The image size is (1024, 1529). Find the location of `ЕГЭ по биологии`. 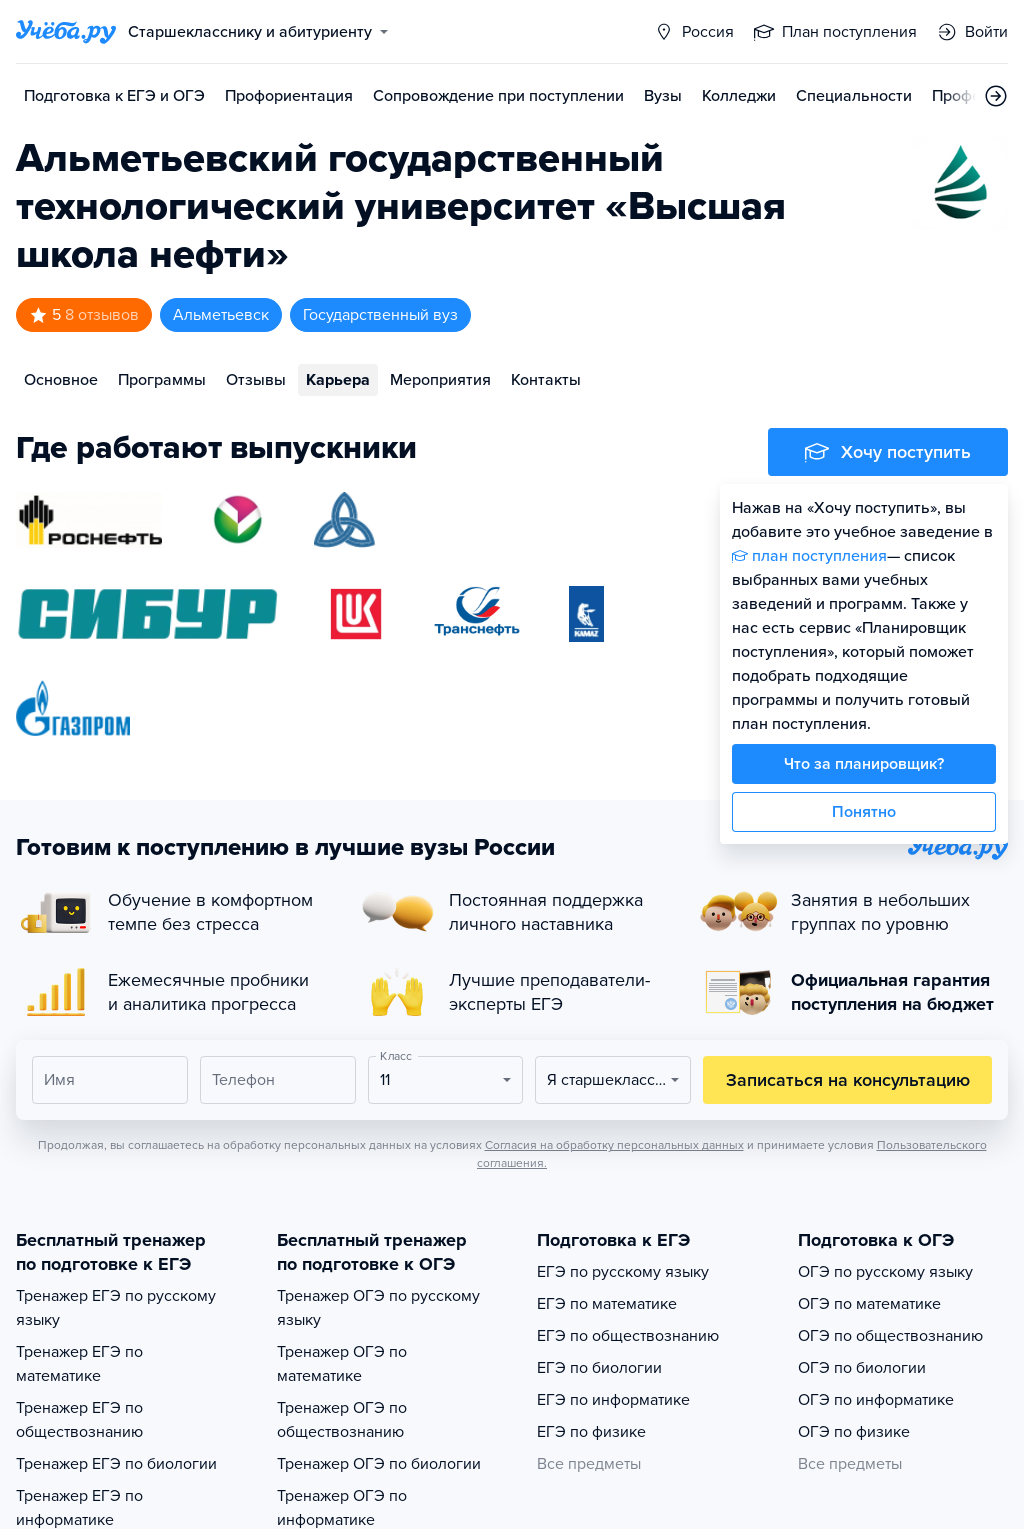

ЕГЭ по биологии is located at coordinates (599, 1368).